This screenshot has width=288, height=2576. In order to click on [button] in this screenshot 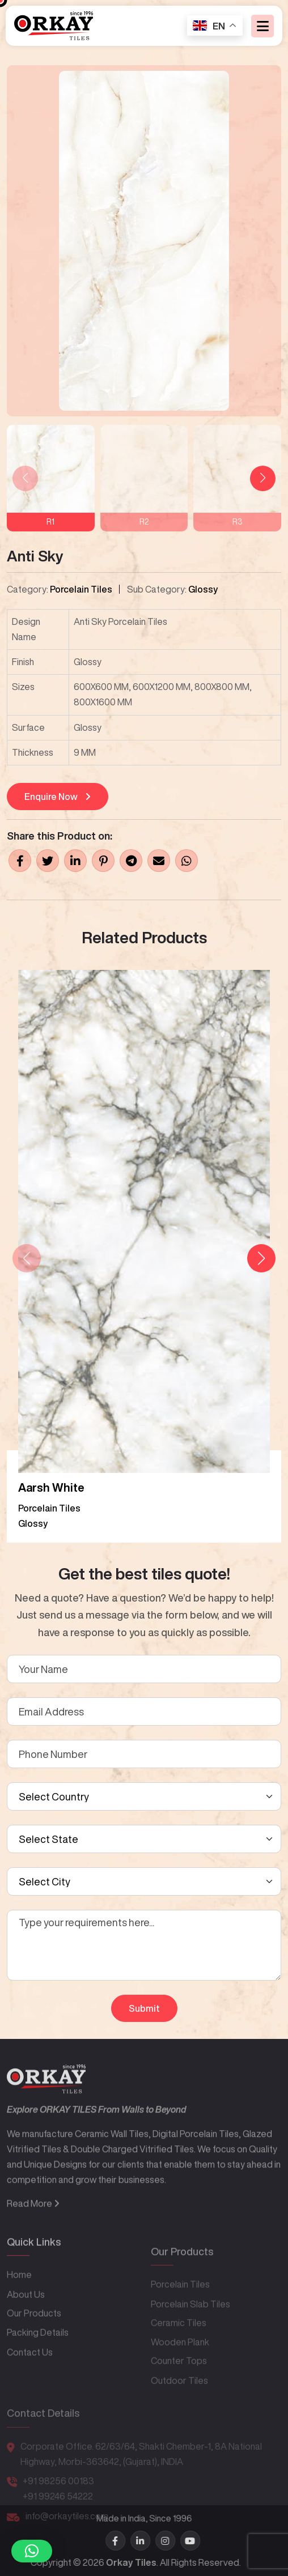, I will do `click(263, 478)`.